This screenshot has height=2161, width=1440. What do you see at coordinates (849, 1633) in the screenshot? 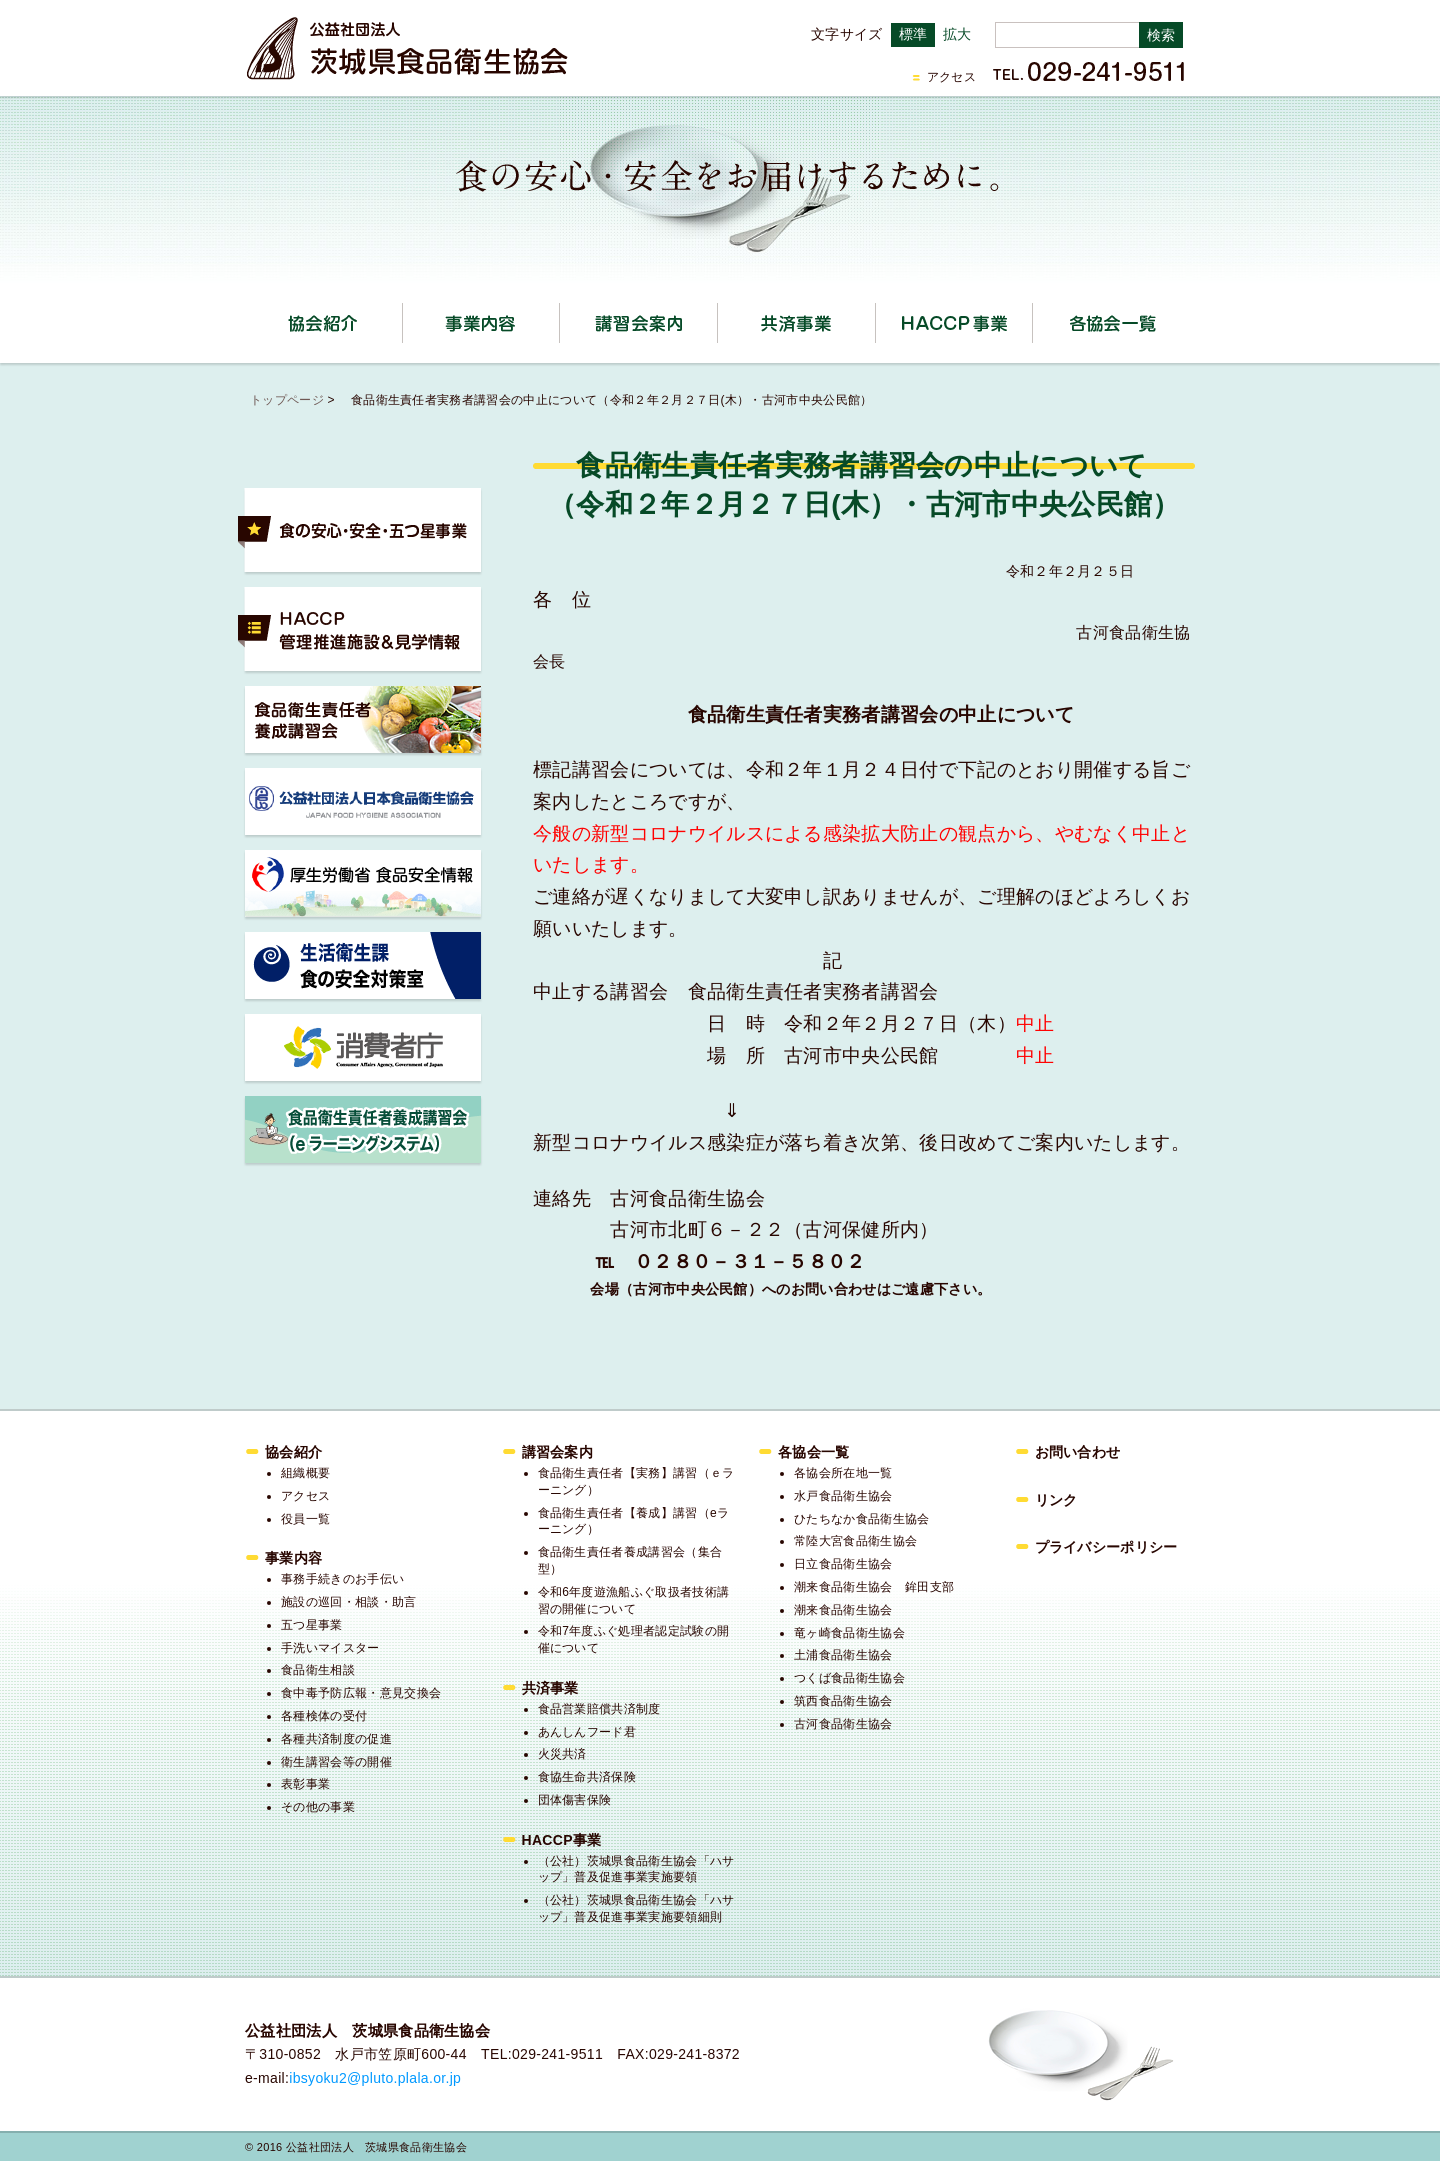
I see `竜ヶ崎食品衛生協会` at bounding box center [849, 1633].